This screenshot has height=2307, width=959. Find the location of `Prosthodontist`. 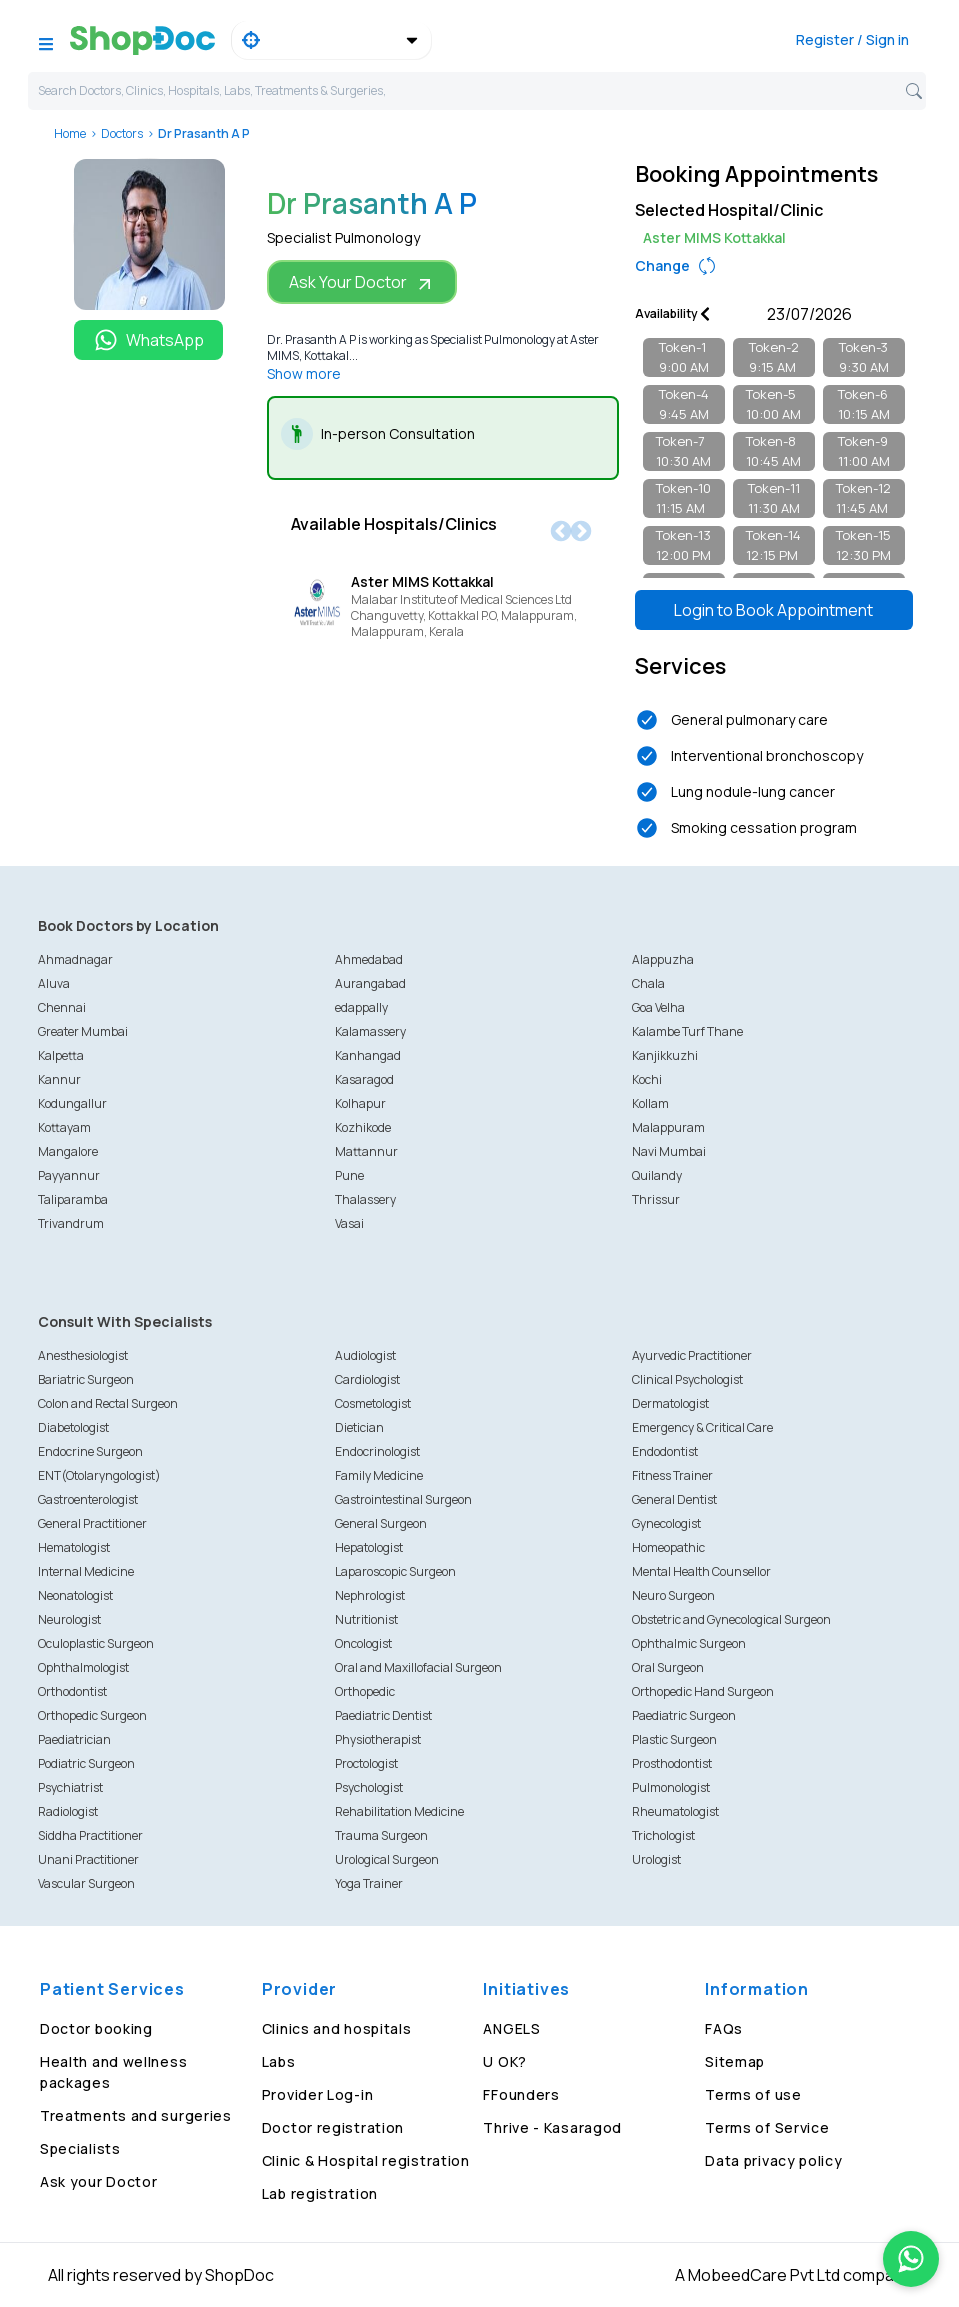

Prosthodontist is located at coordinates (672, 1763).